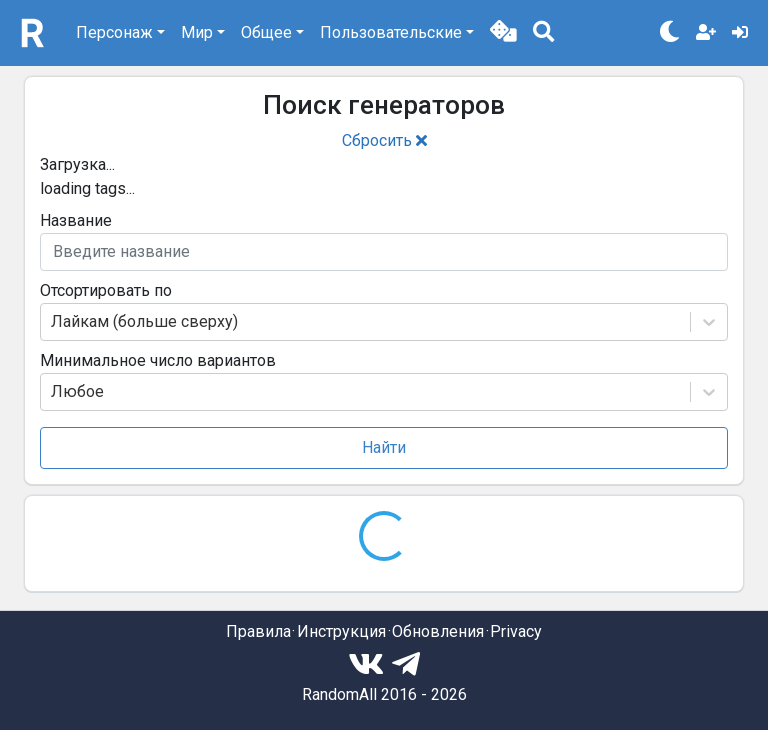 The height and width of the screenshot is (730, 768). Describe the element at coordinates (76, 220) in the screenshot. I see `Название` at that location.